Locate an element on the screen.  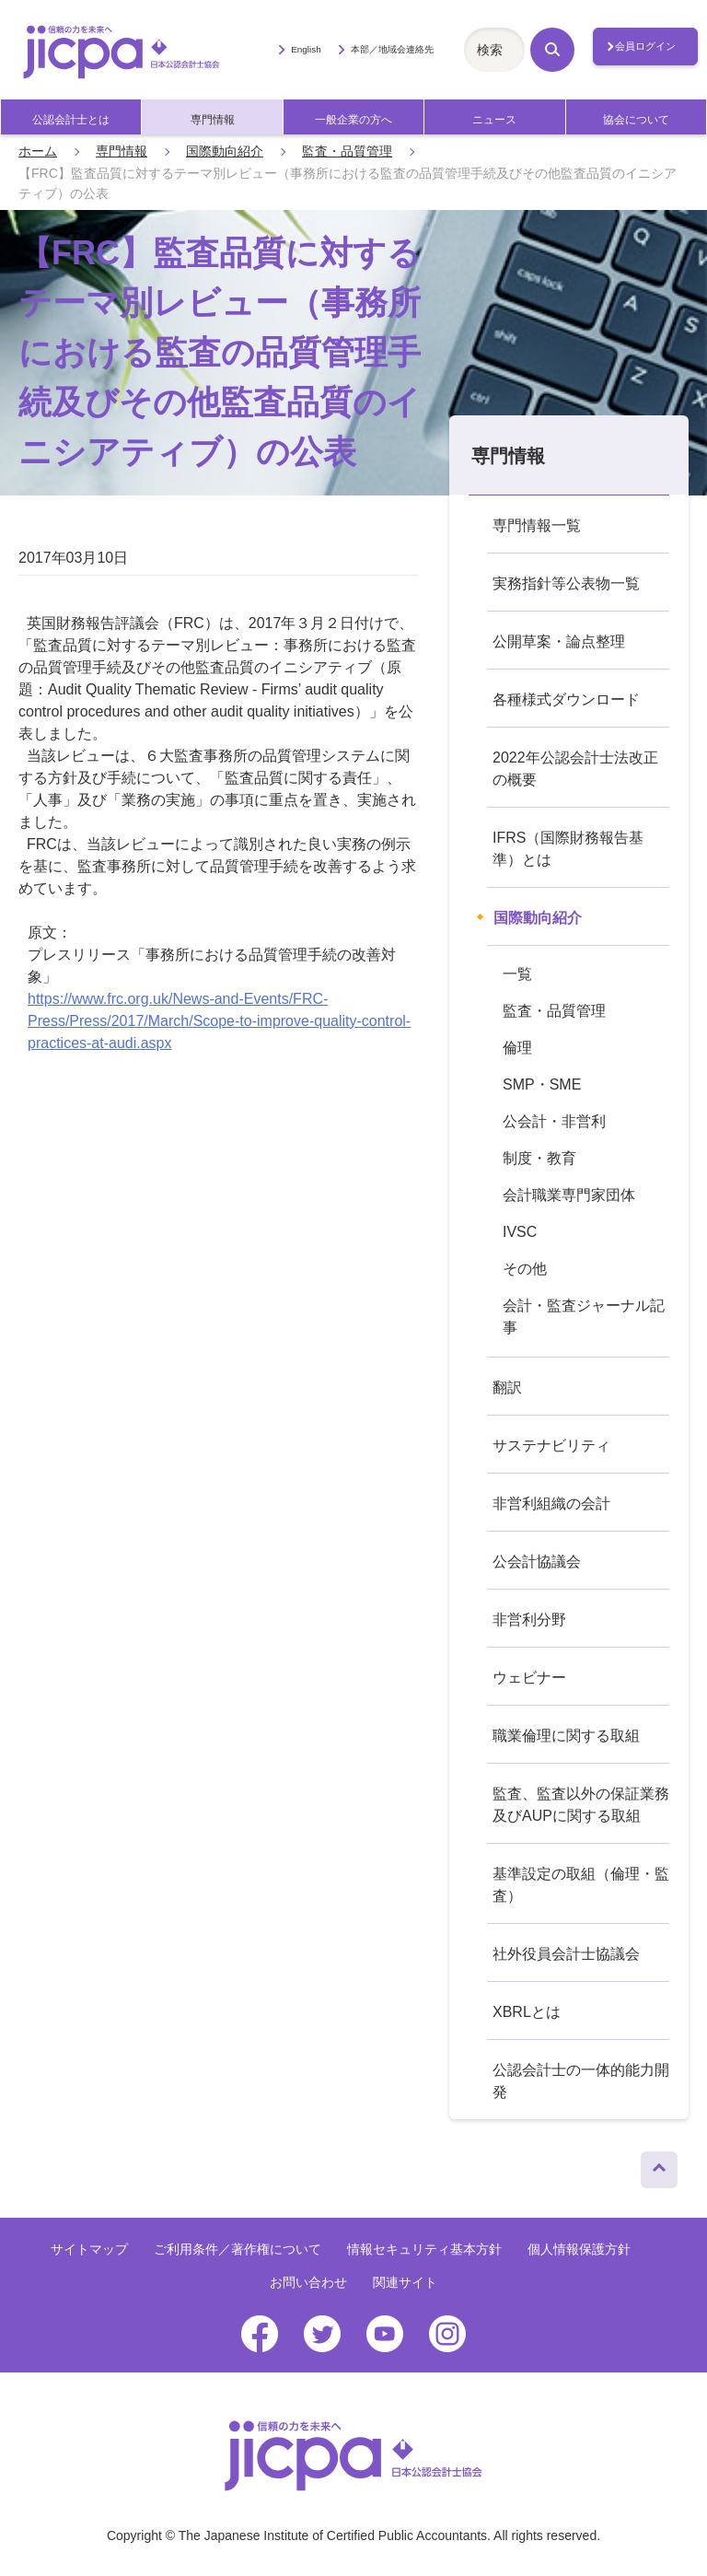
本部／地域会連絡先 is located at coordinates (392, 49).